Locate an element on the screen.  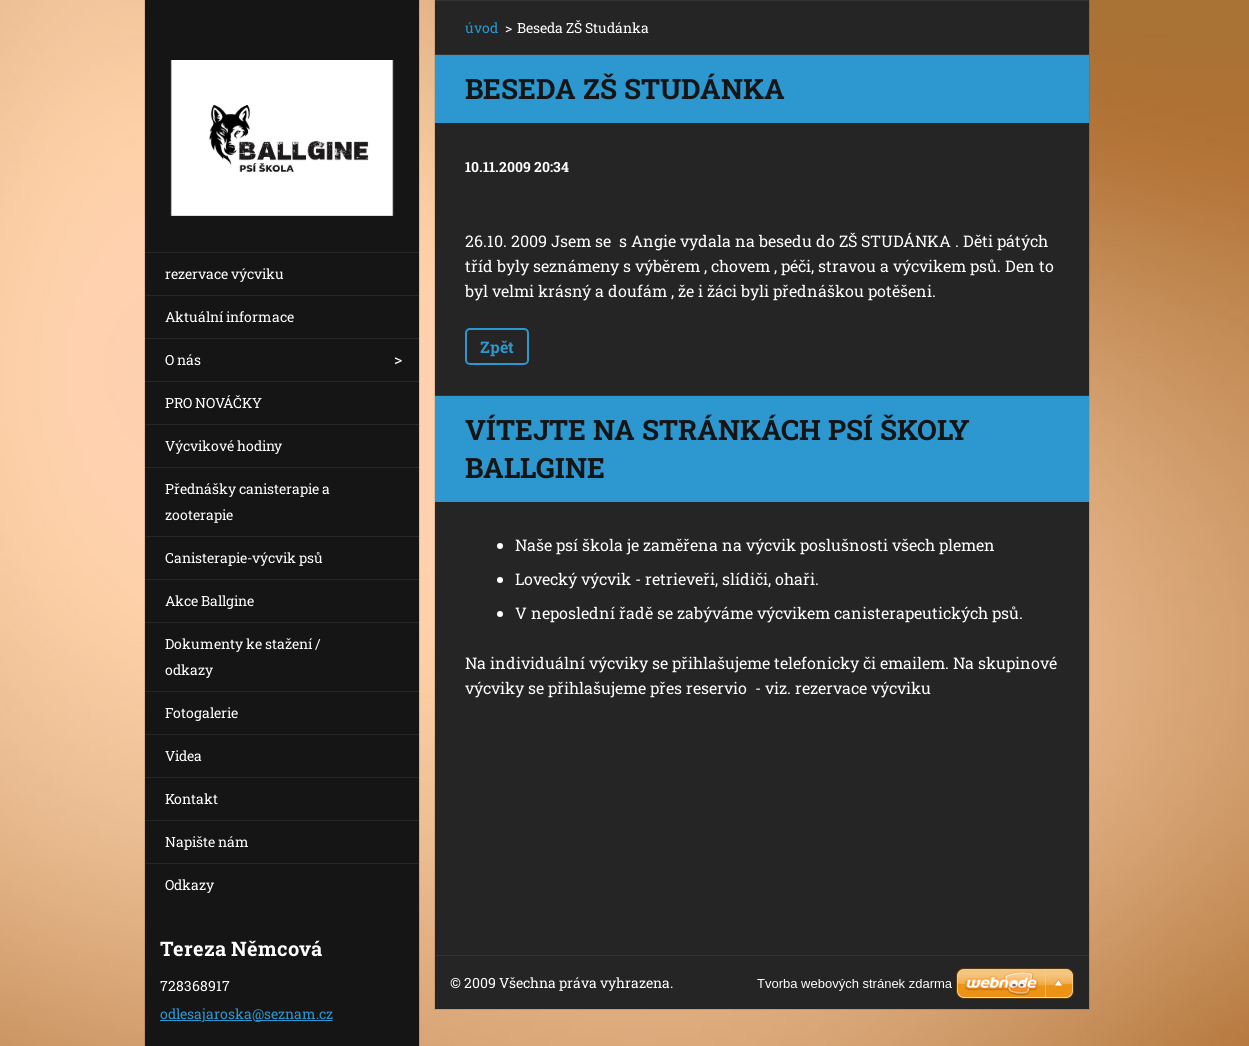
rezervace výcviku is located at coordinates (224, 273).